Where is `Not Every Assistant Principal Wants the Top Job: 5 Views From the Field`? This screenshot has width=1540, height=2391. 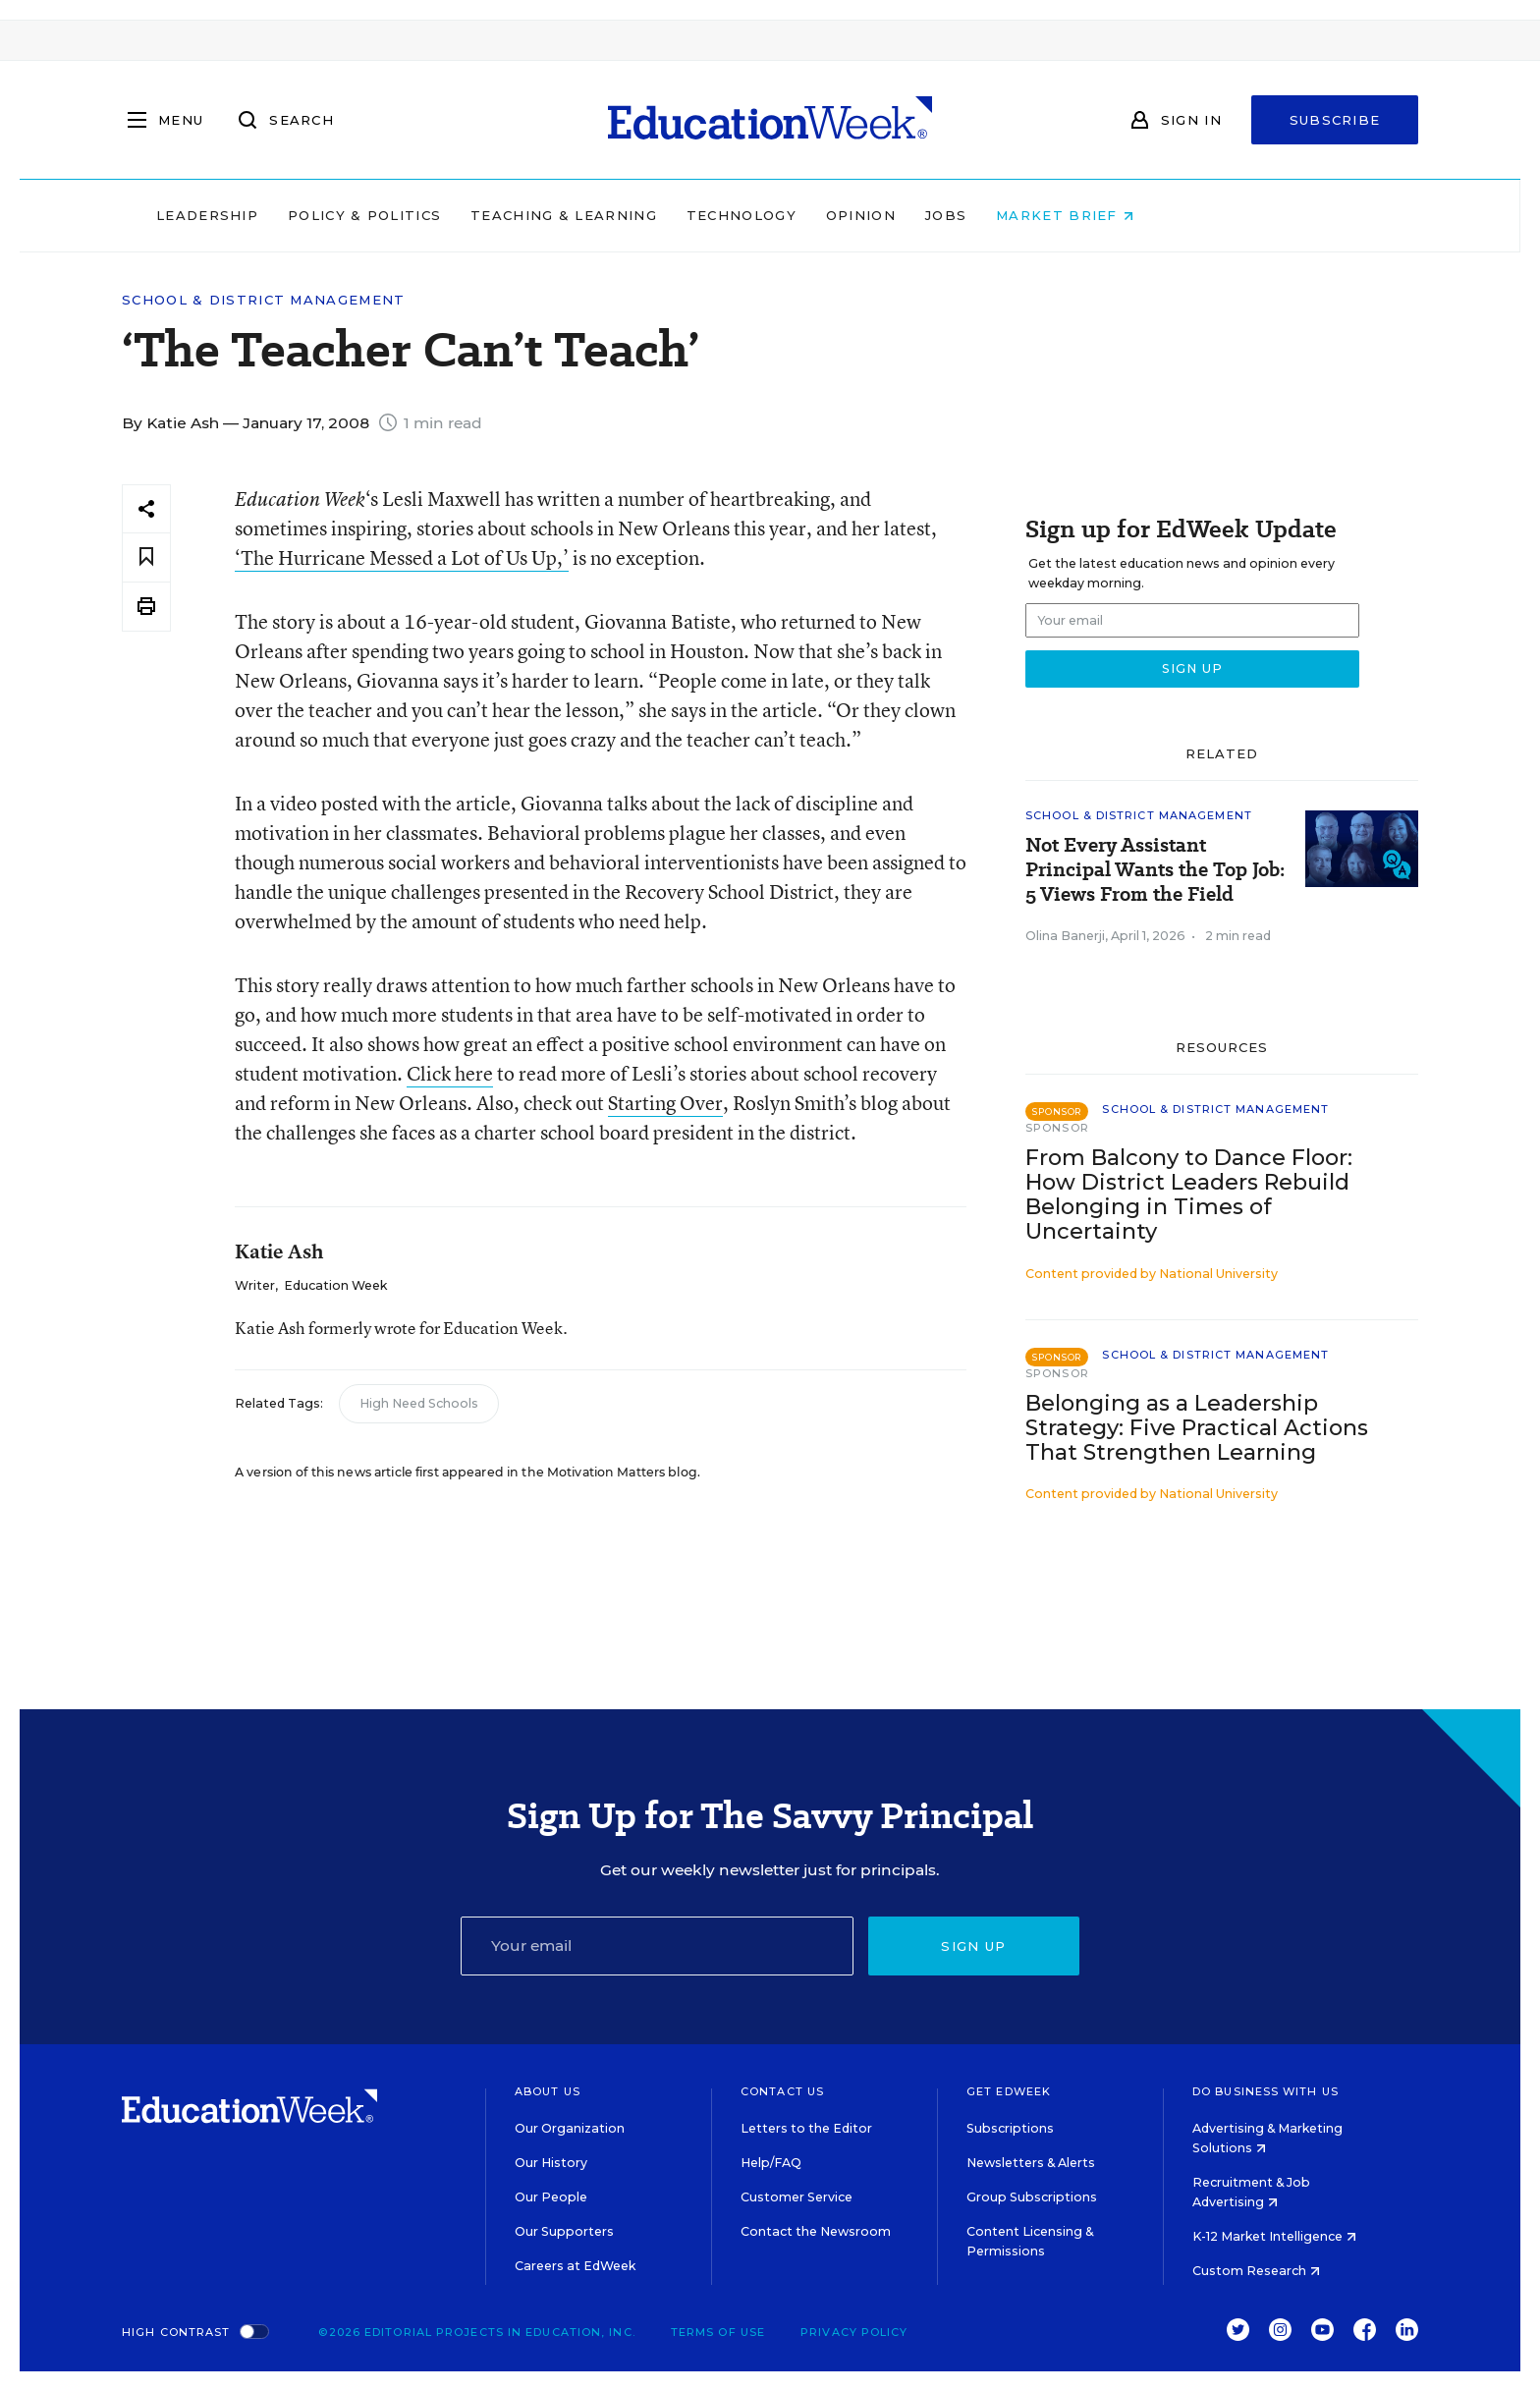
Not Every Assistant Principal Wants the Top Job: 5 Views From the Field is located at coordinates (1155, 870).